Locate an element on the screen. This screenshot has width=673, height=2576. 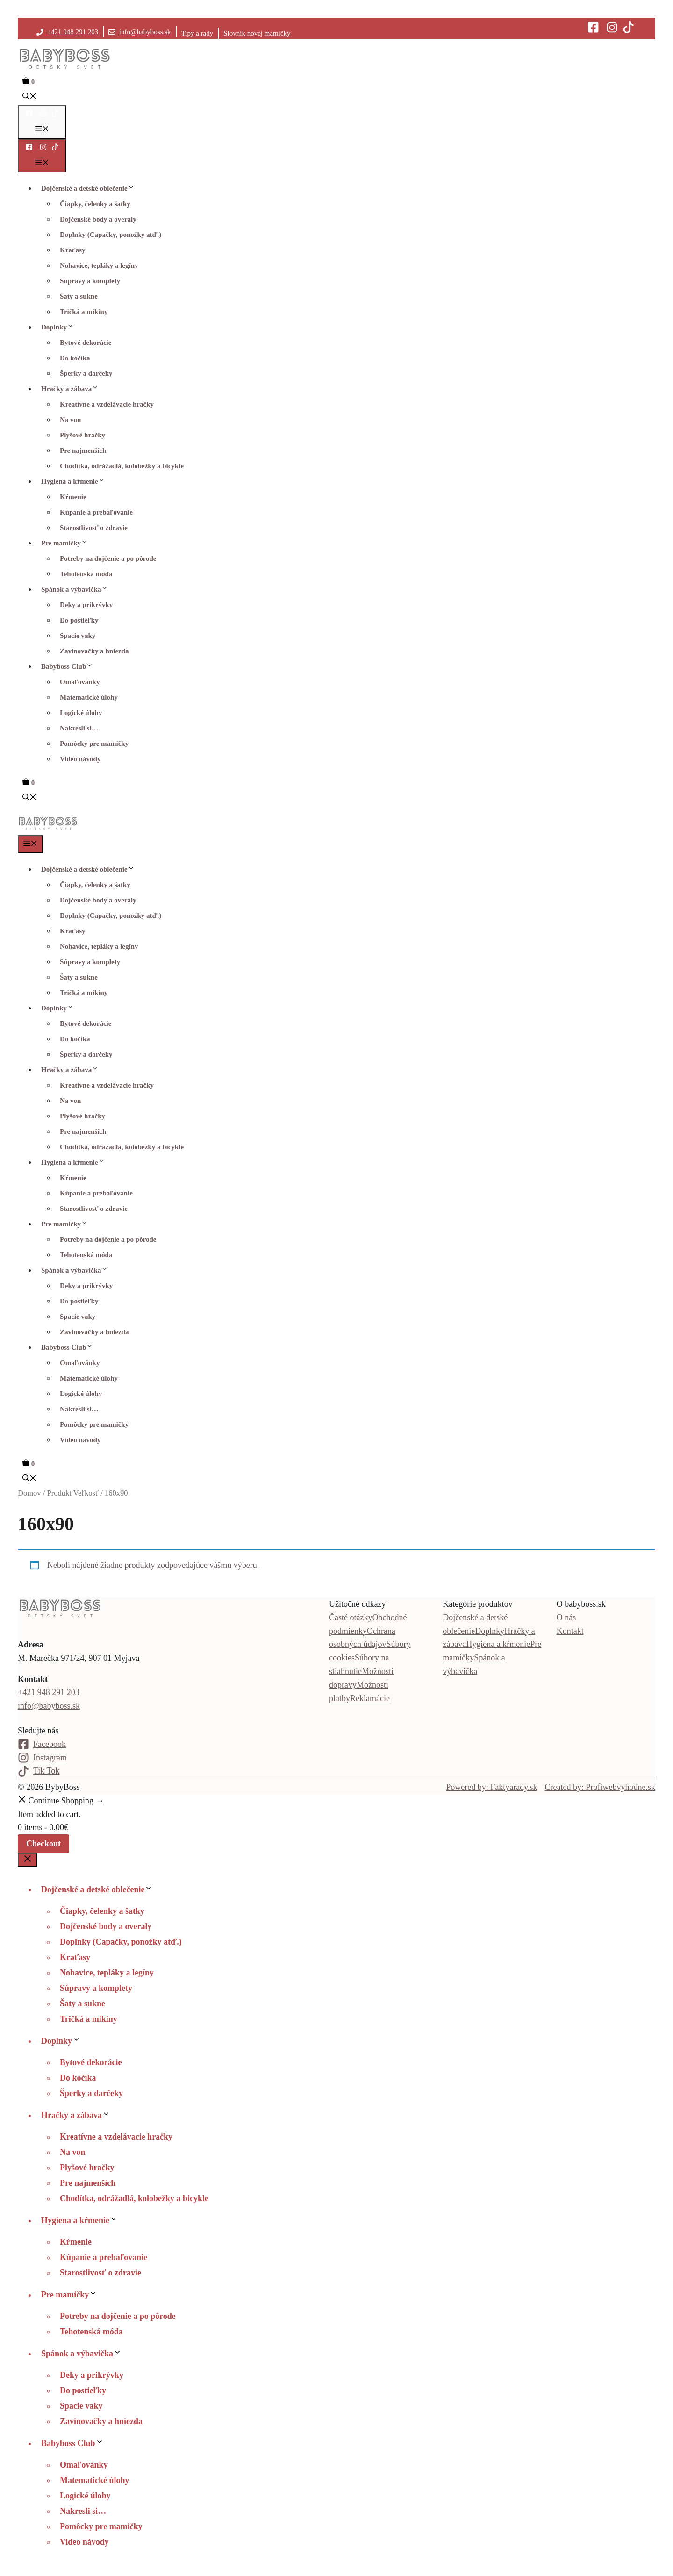
Matematické úlohy is located at coordinates (89, 697).